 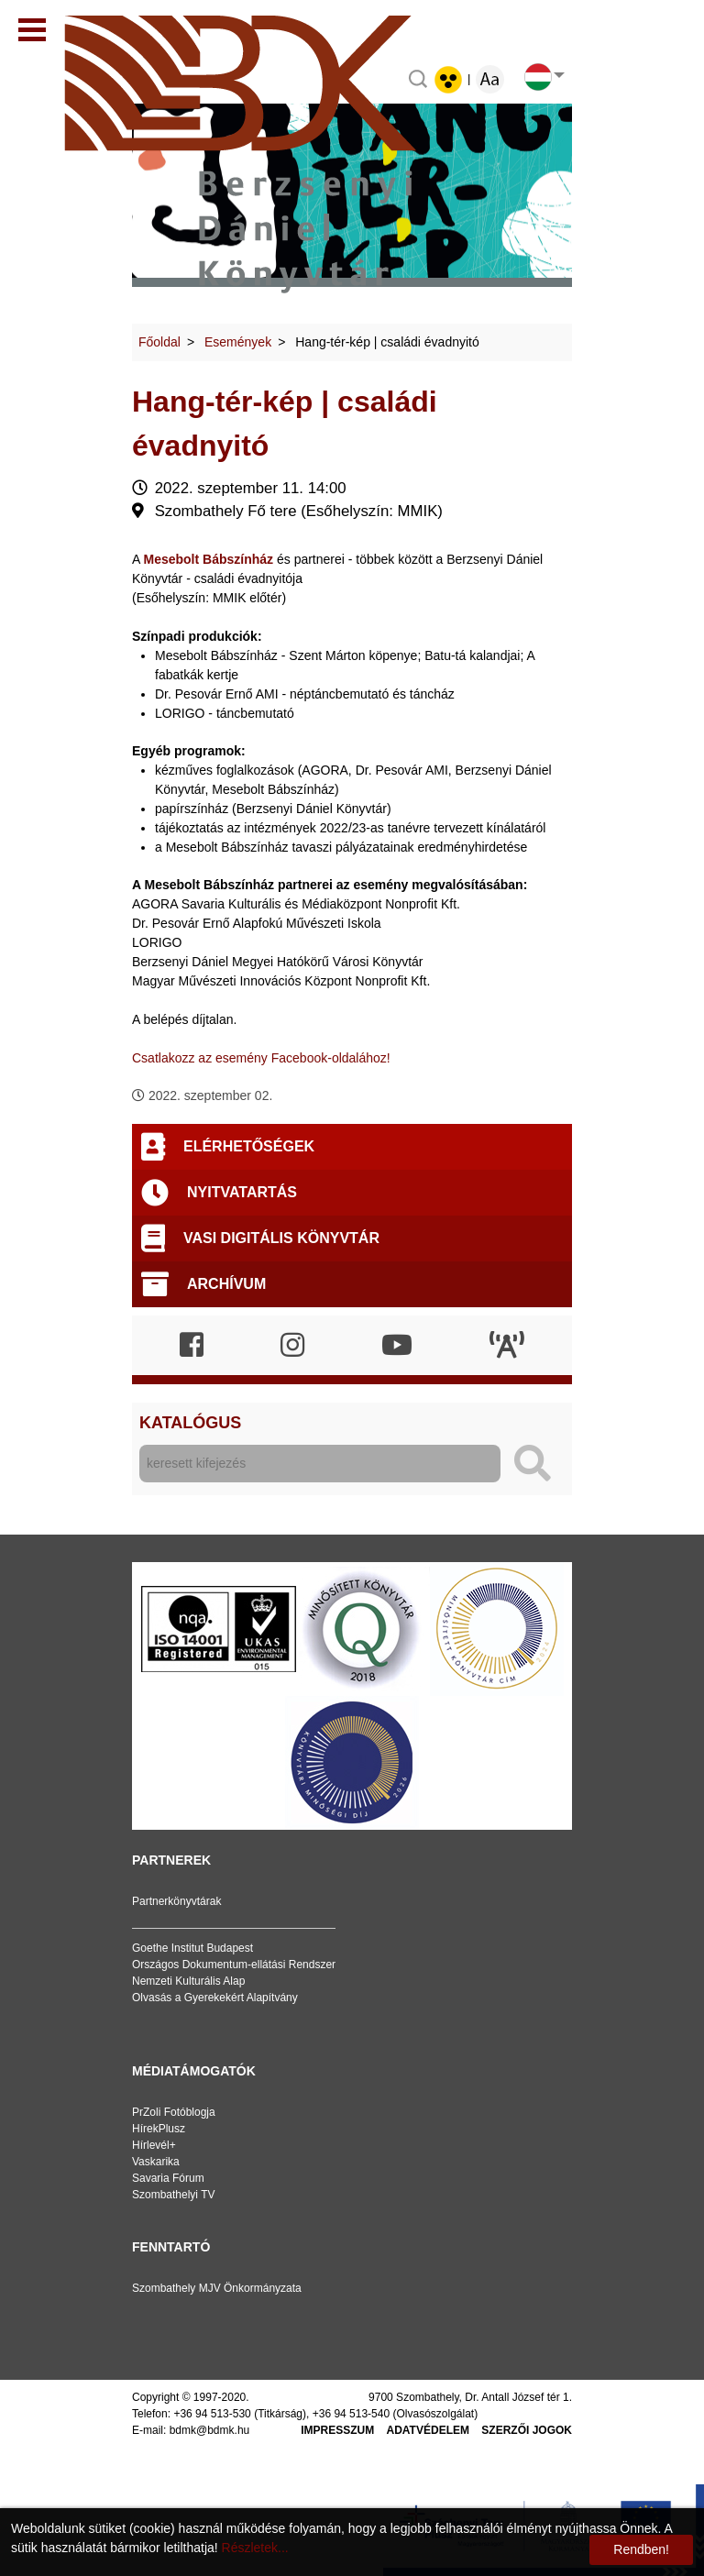 What do you see at coordinates (526, 2430) in the screenshot?
I see `Szerzői jogok` at bounding box center [526, 2430].